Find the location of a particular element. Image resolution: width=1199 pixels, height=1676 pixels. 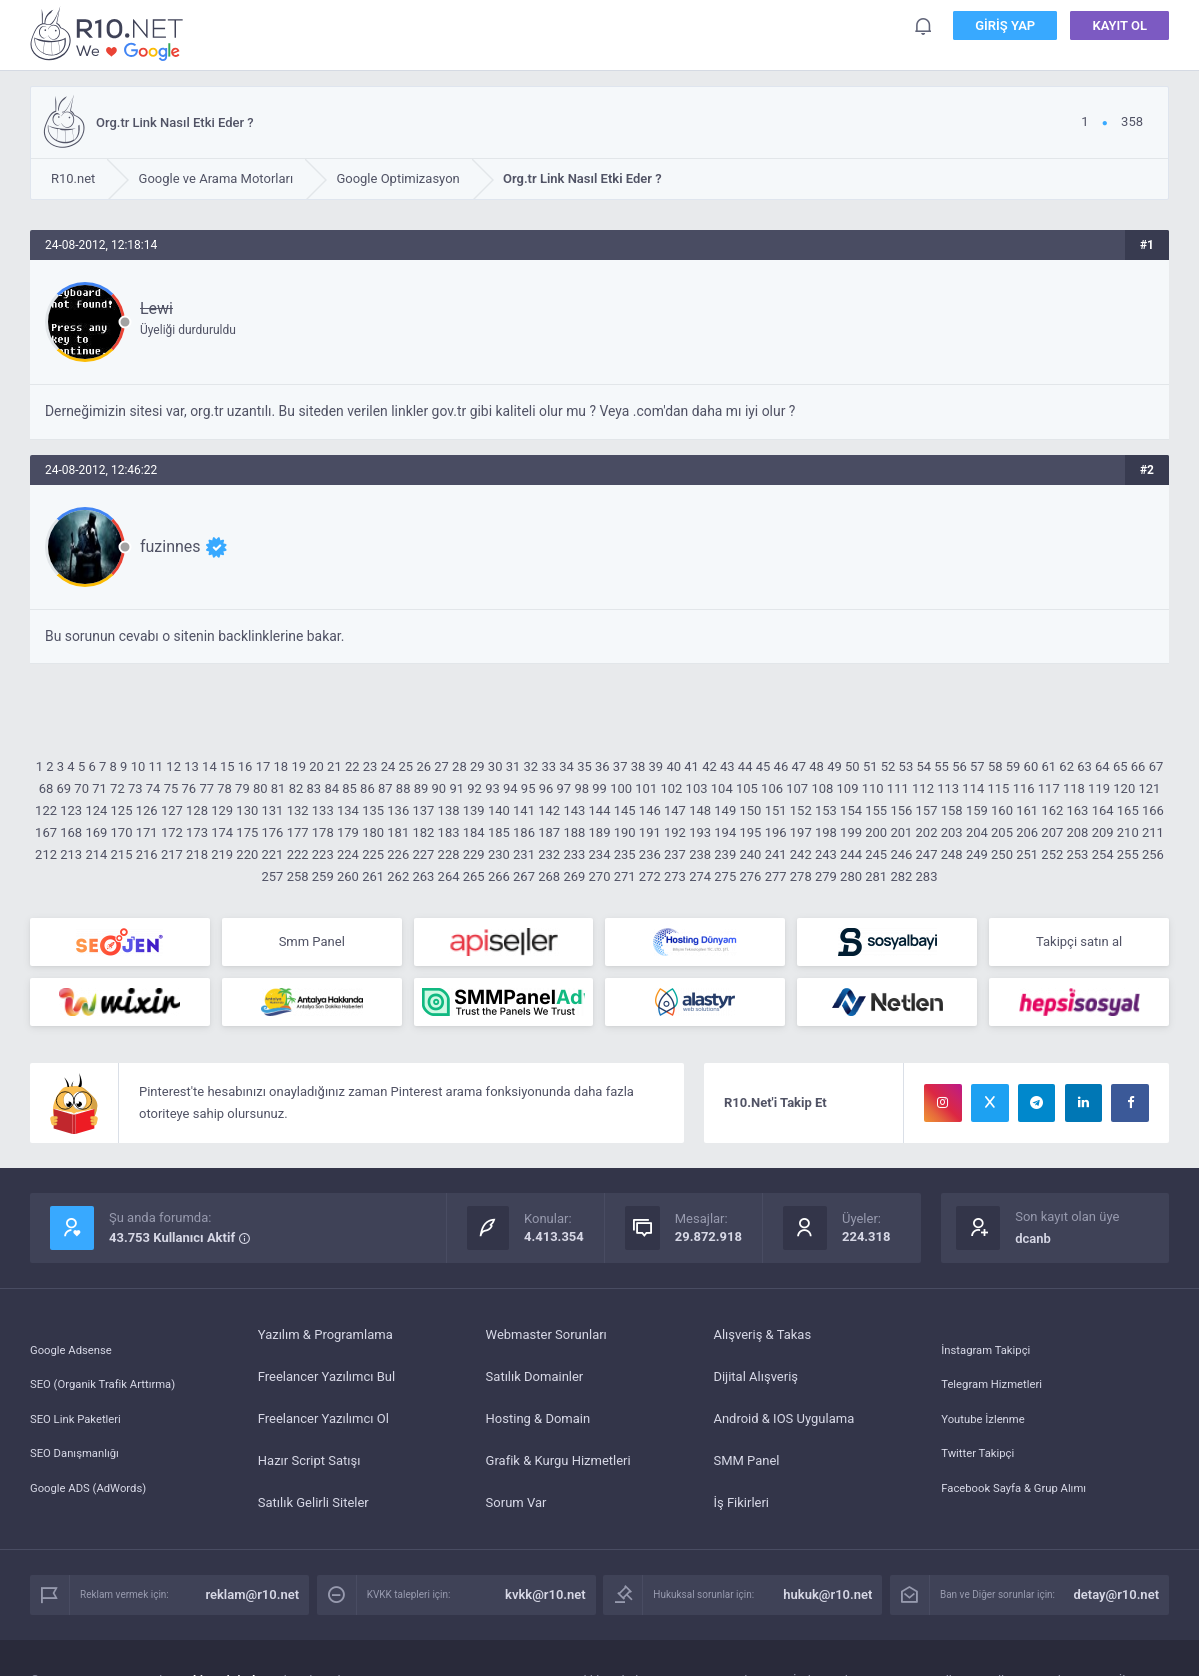

207 is located at coordinates (1052, 832).